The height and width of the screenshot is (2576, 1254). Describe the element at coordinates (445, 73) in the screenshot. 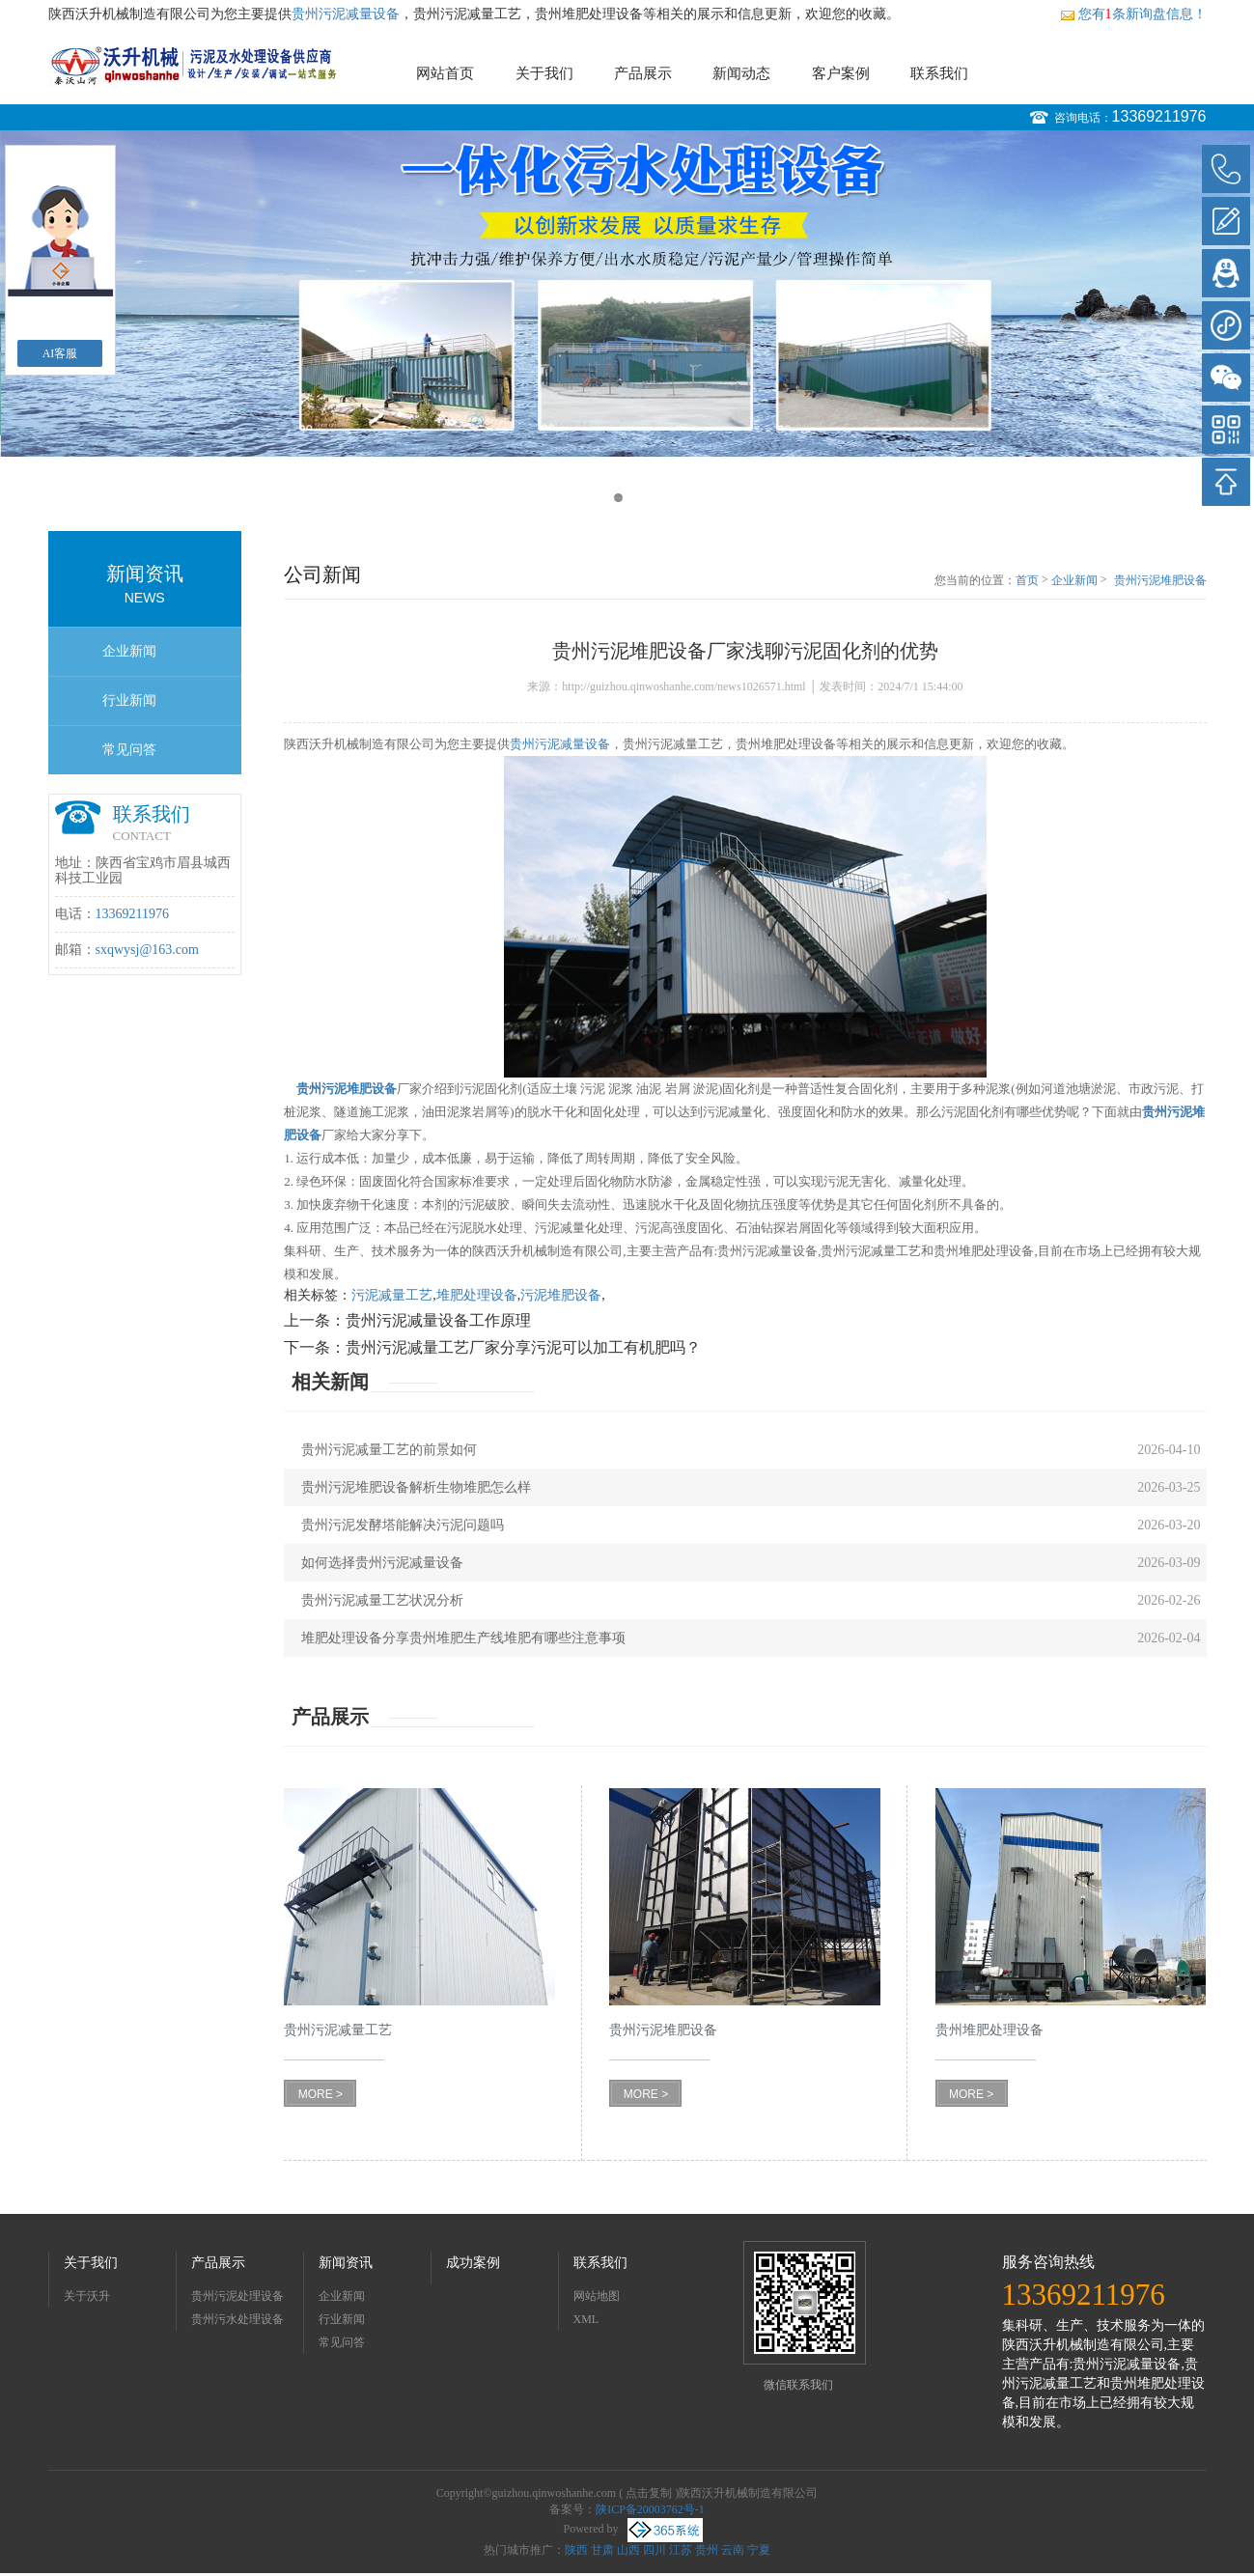

I see `网站首页` at that location.